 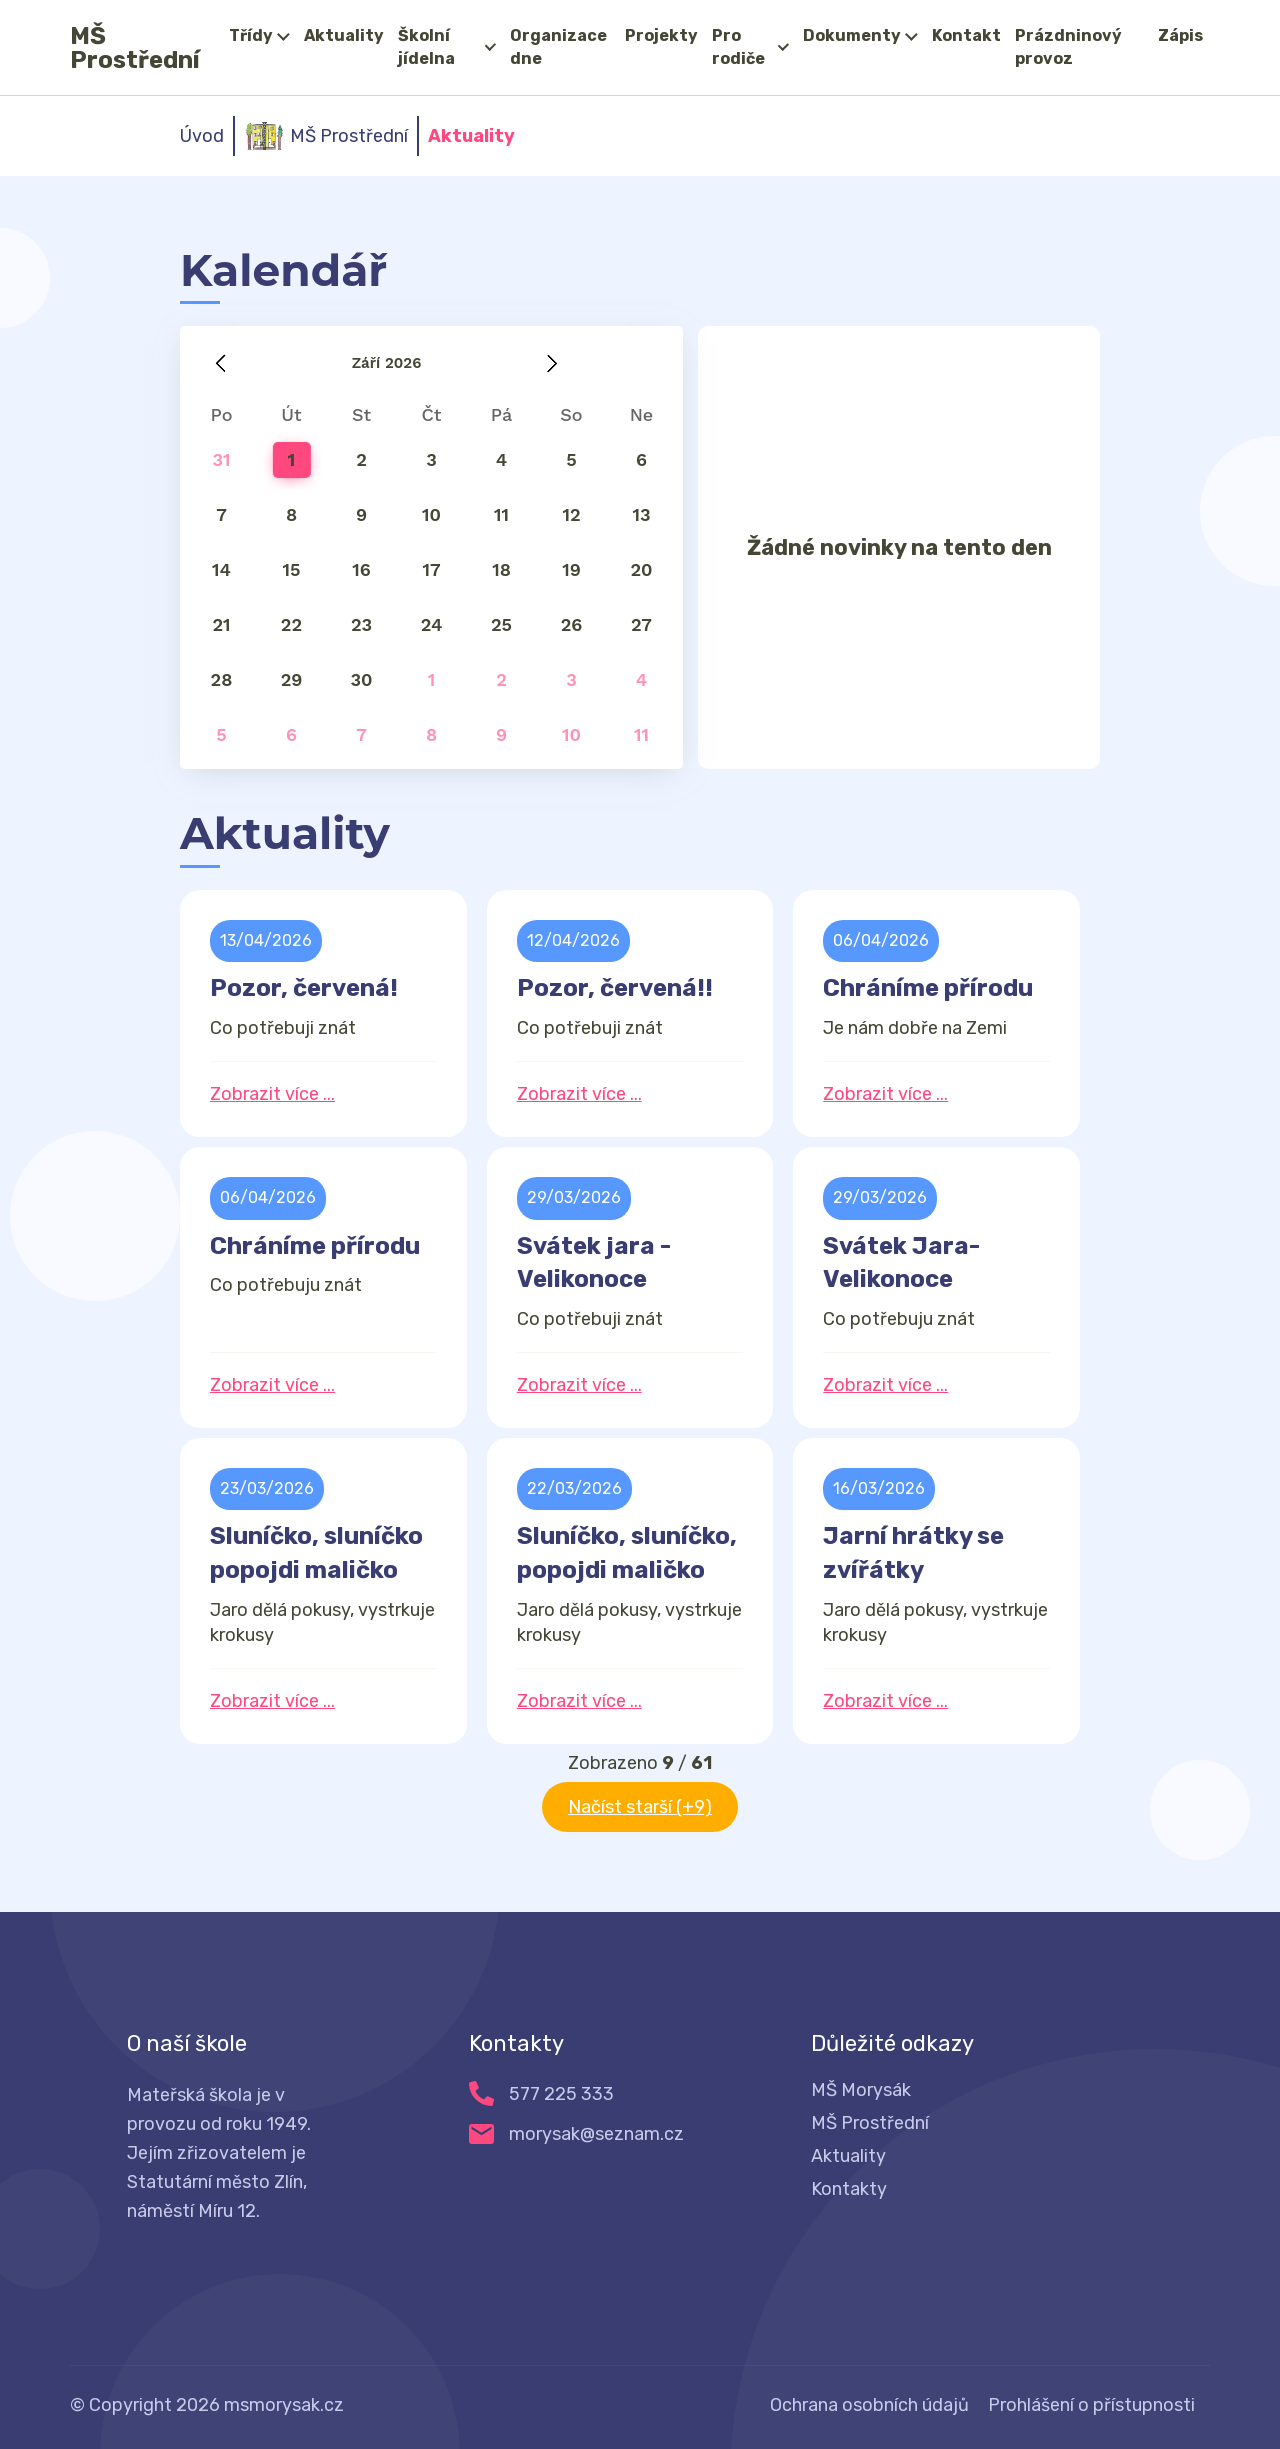 I want to click on Dokumenty, so click(x=852, y=35).